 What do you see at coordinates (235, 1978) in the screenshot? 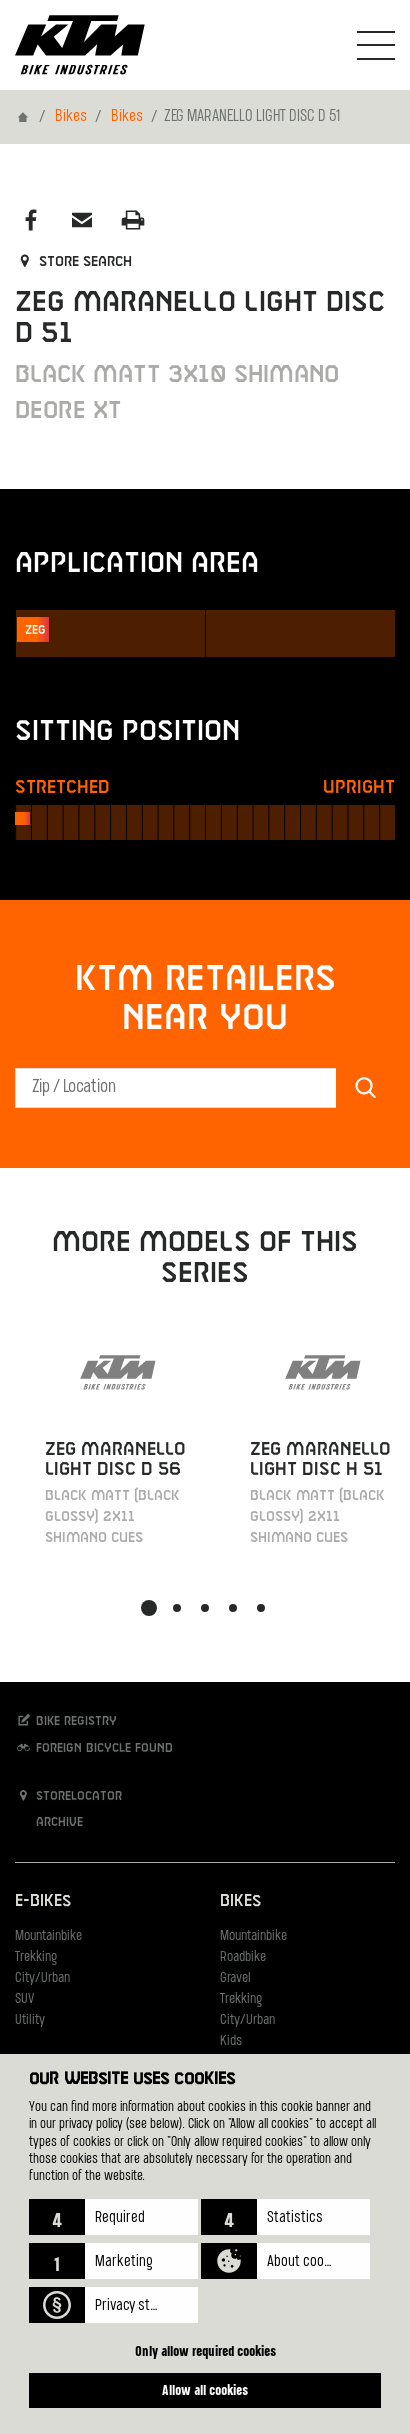
I see `Gravel` at bounding box center [235, 1978].